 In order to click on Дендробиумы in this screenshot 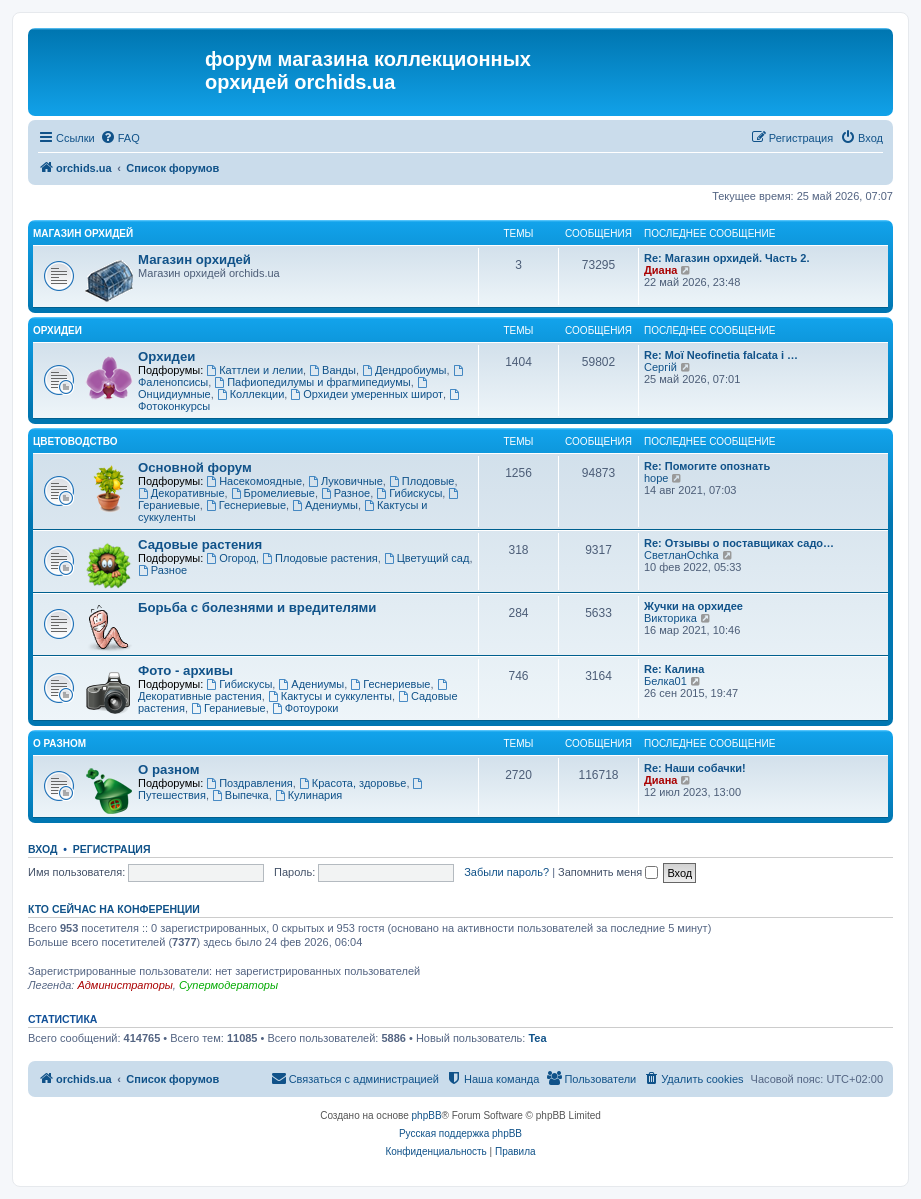, I will do `click(404, 370)`.